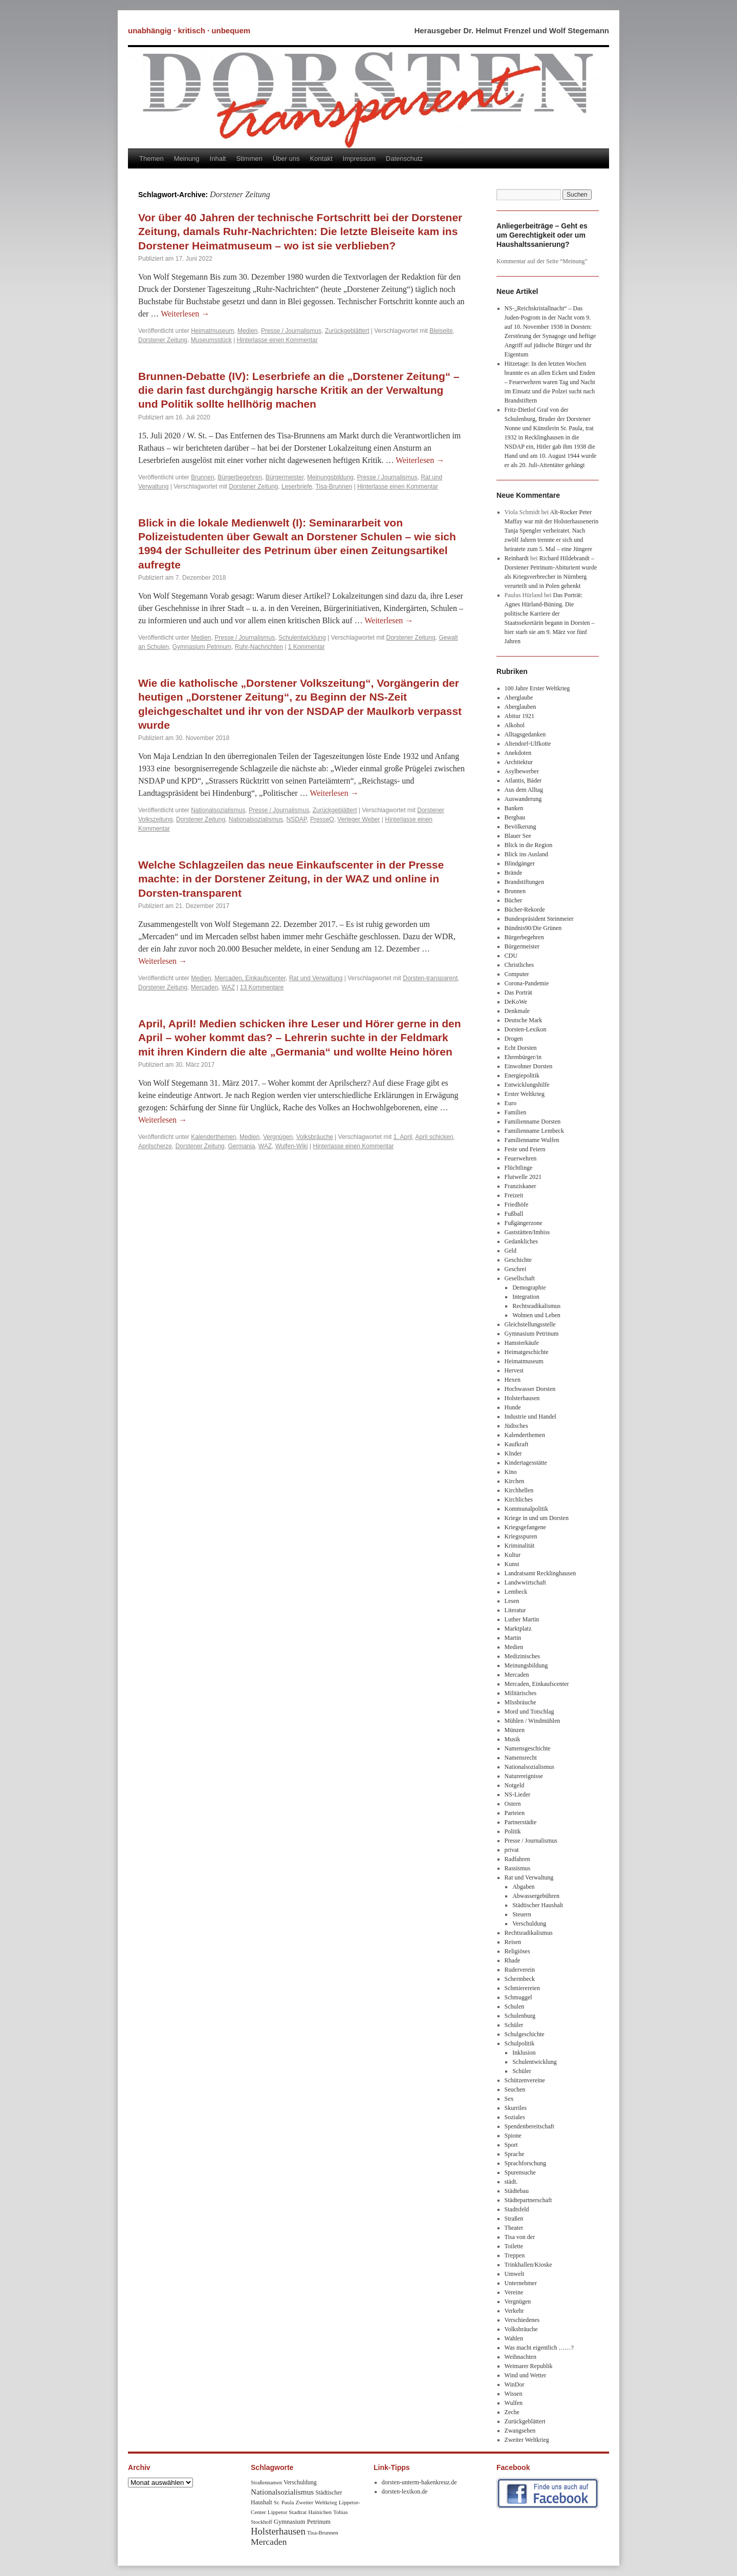 Image resolution: width=737 pixels, height=2576 pixels. What do you see at coordinates (259, 646) in the screenshot?
I see `Ruhr-Nachrichten` at bounding box center [259, 646].